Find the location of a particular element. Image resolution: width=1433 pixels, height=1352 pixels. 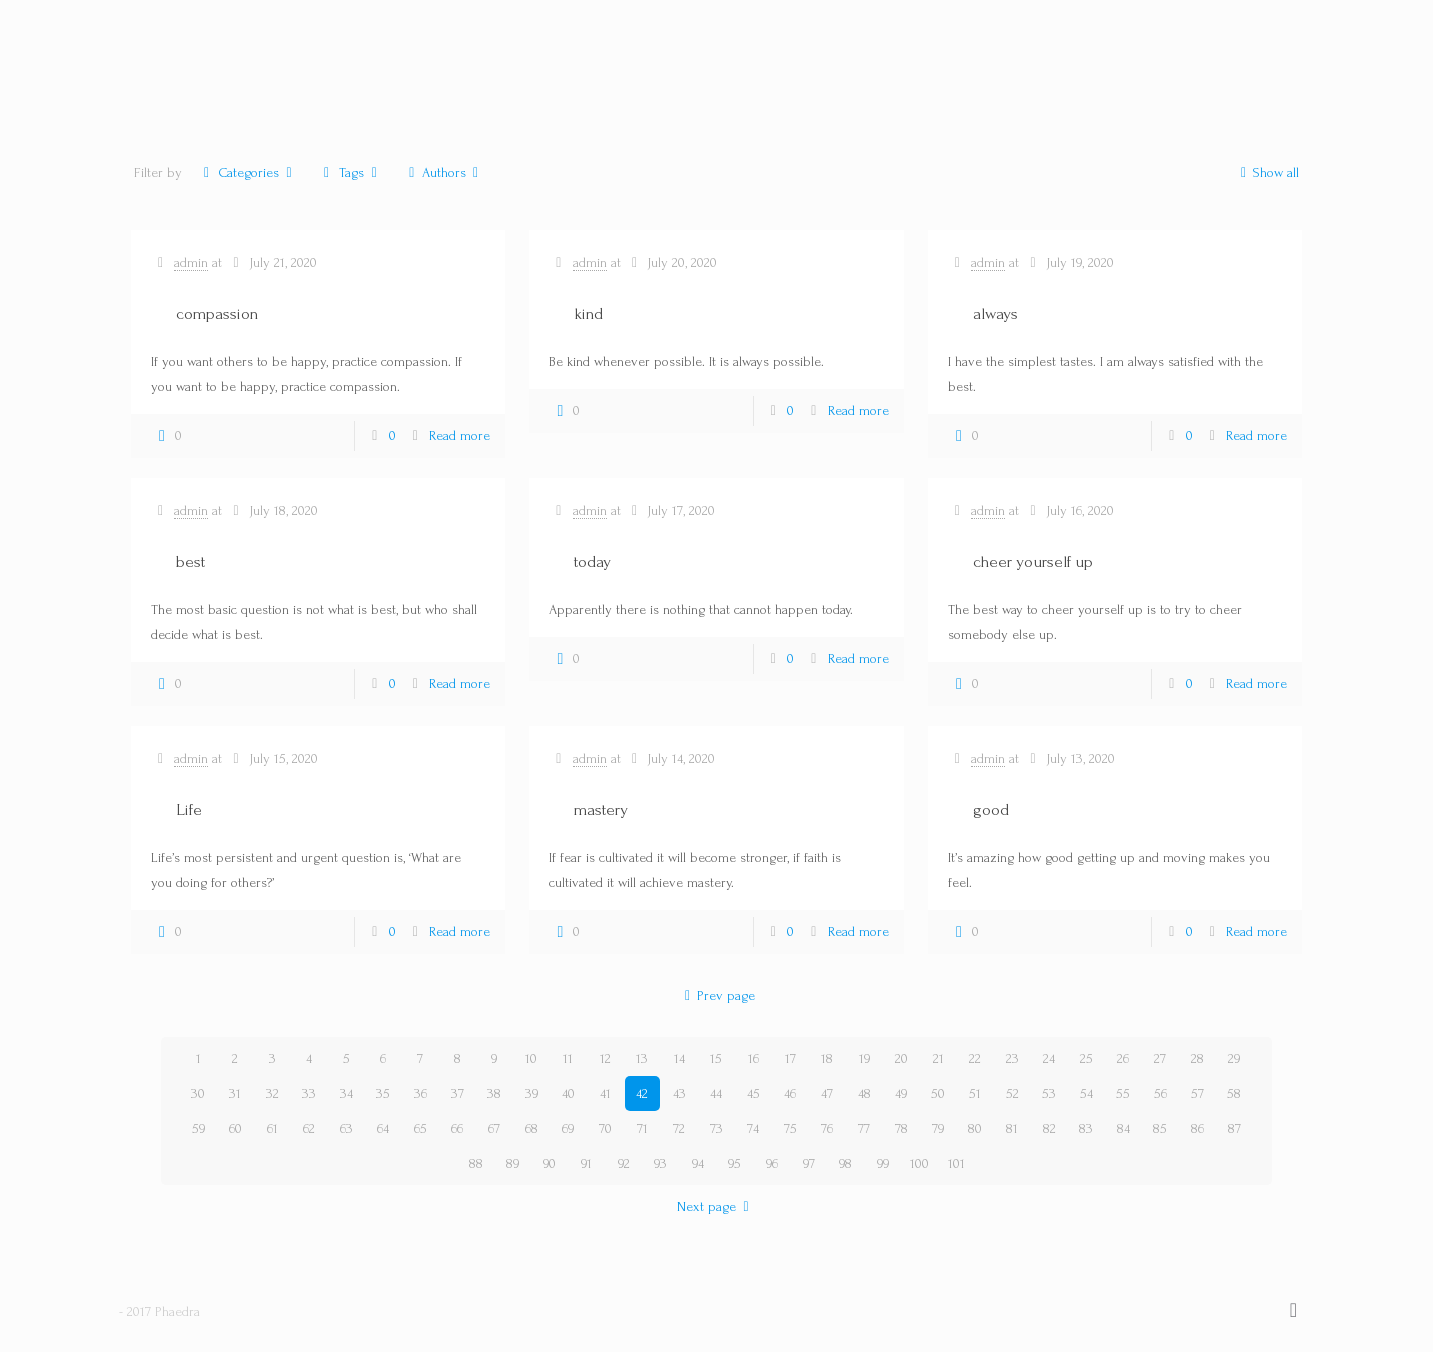

33 is located at coordinates (309, 1093).